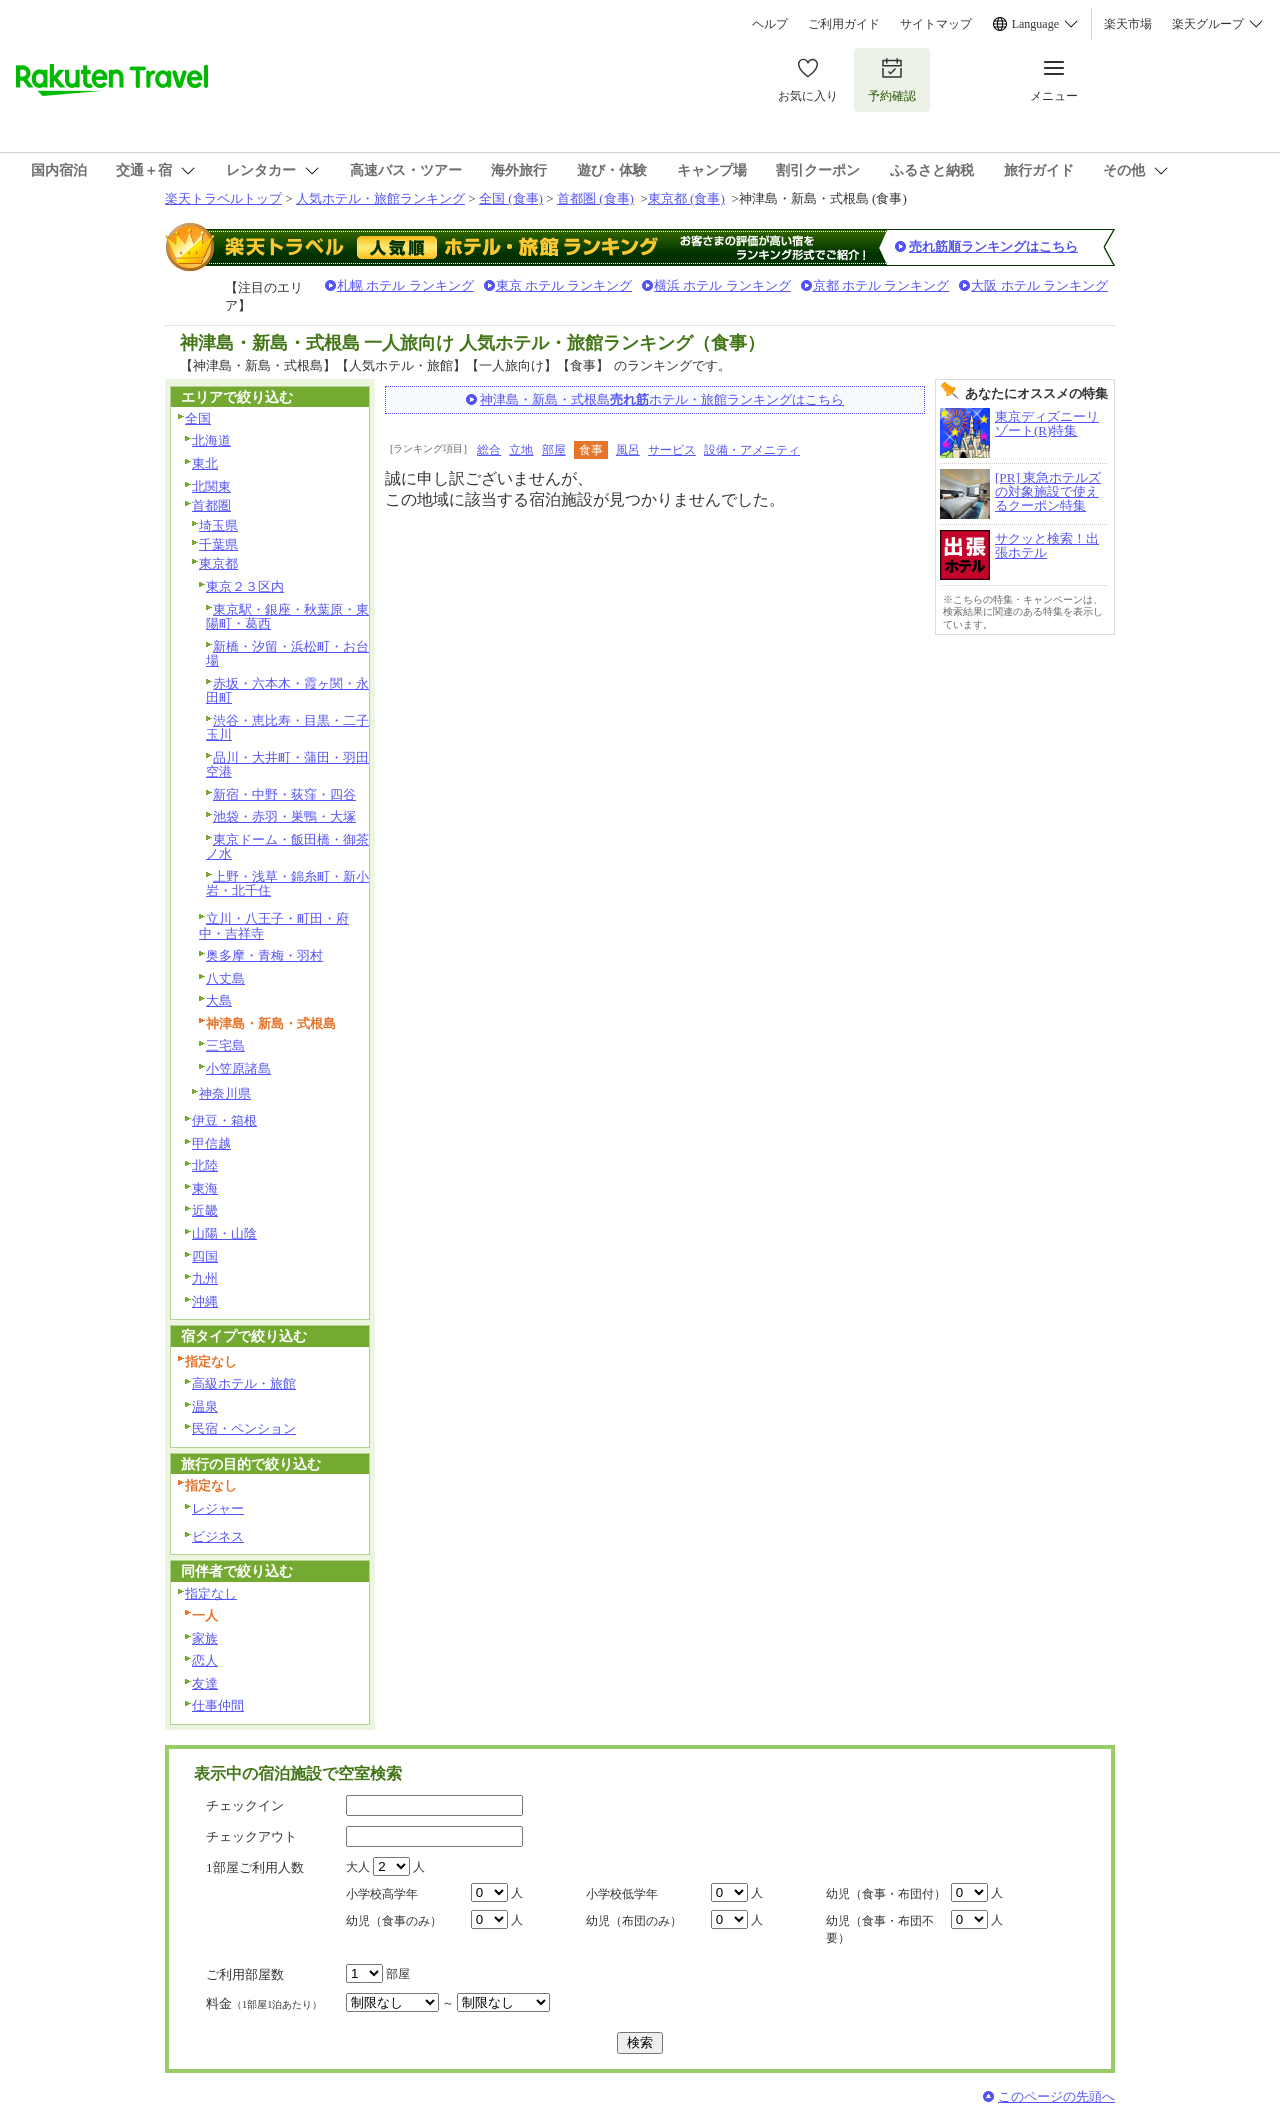 Image resolution: width=1280 pixels, height=2121 pixels. What do you see at coordinates (511, 198) in the screenshot?
I see `全国 (食事)` at bounding box center [511, 198].